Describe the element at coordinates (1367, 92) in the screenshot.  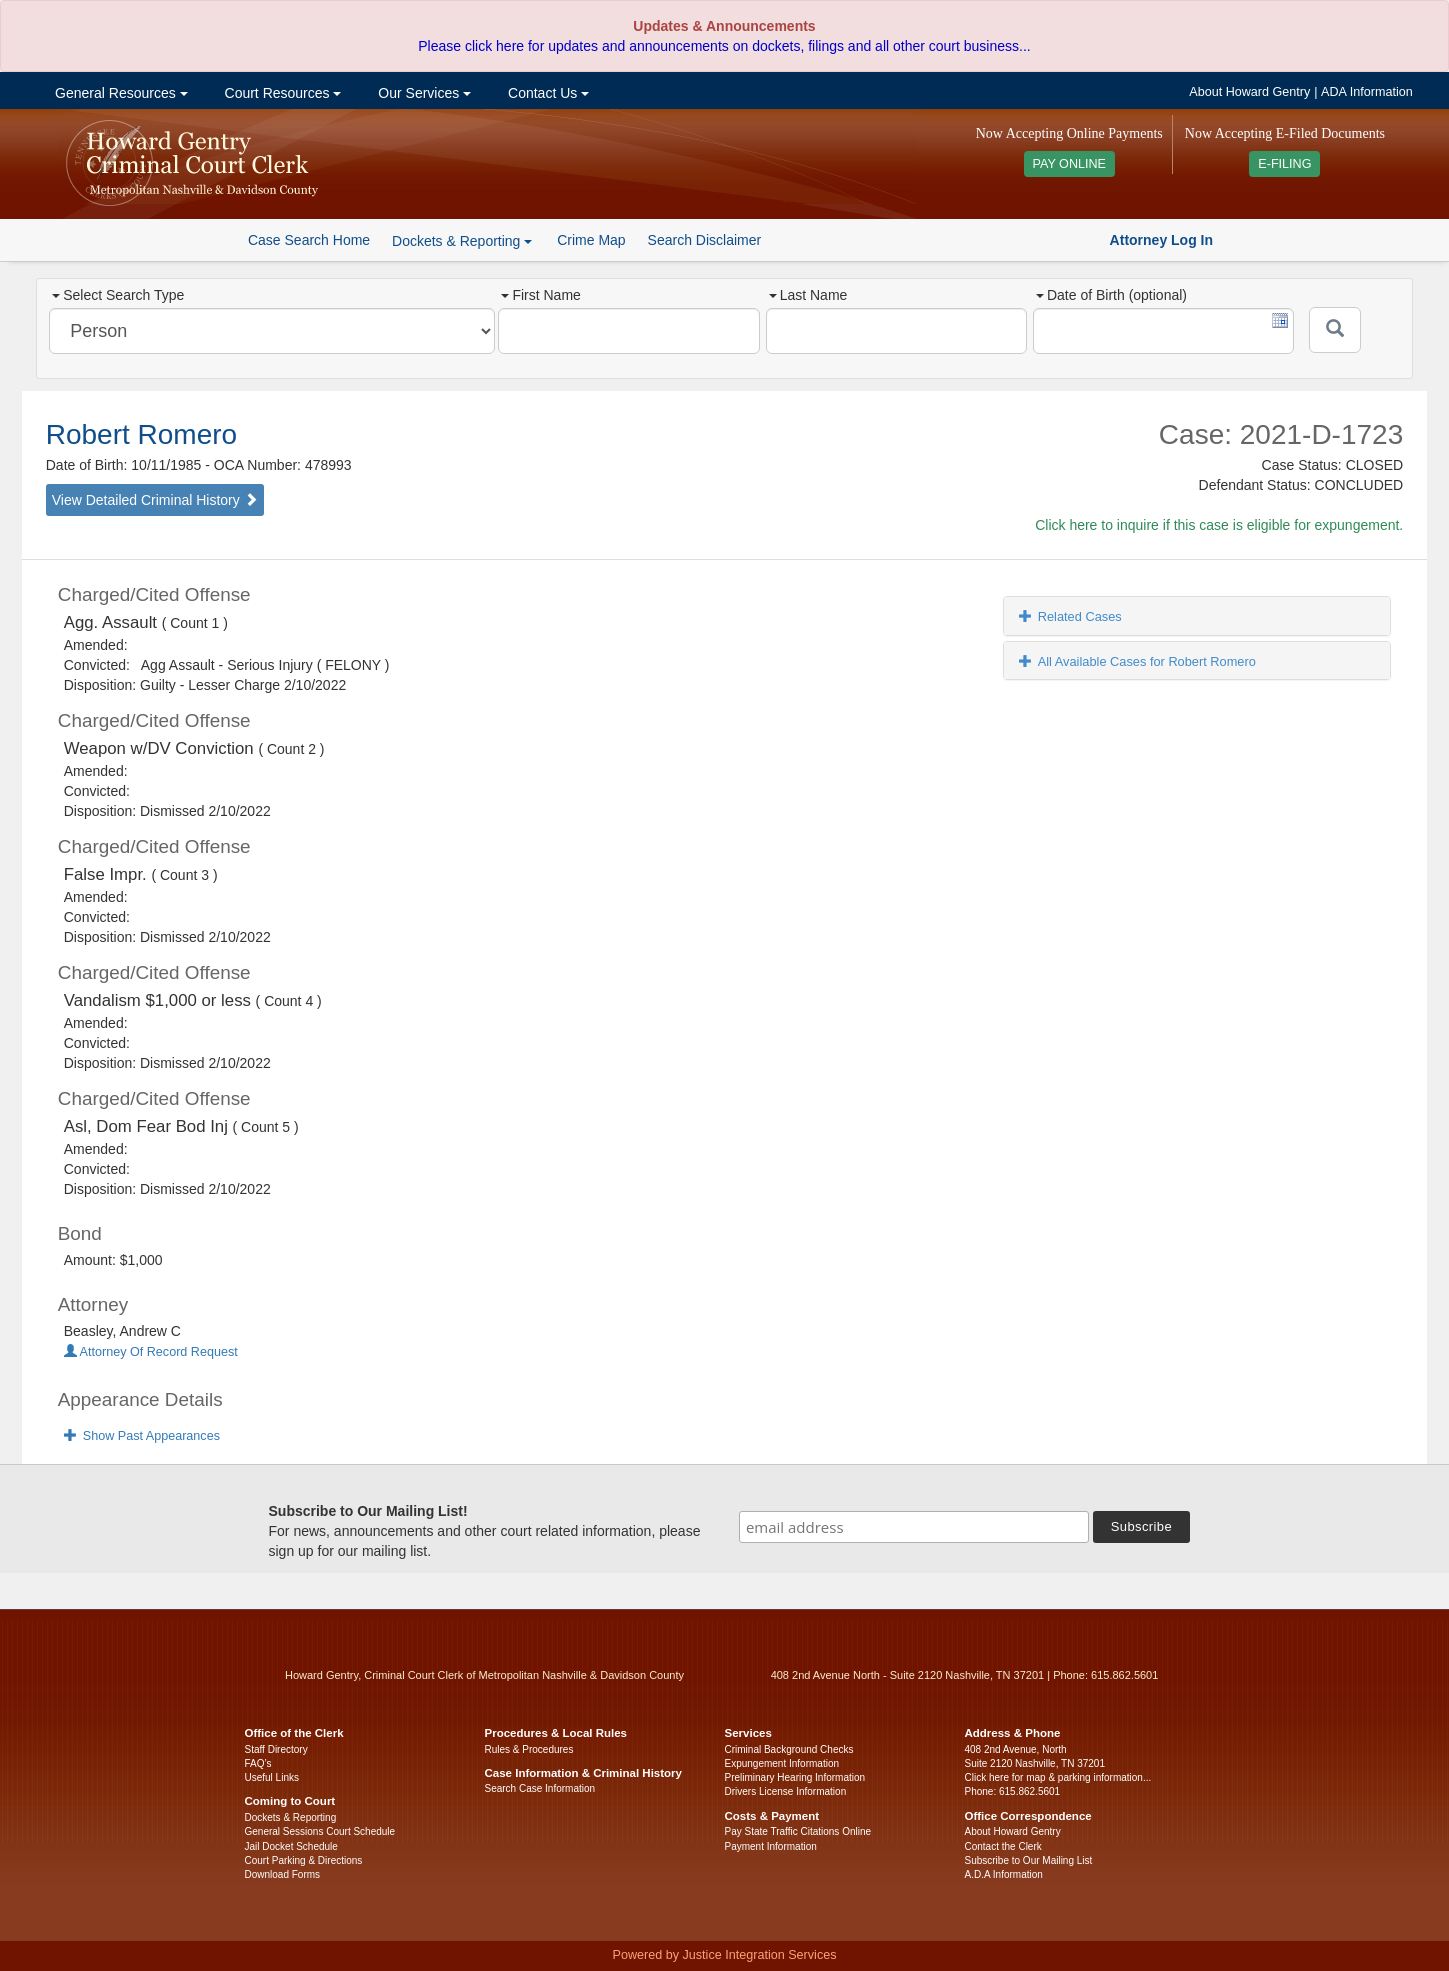
I see `ADA Information` at that location.